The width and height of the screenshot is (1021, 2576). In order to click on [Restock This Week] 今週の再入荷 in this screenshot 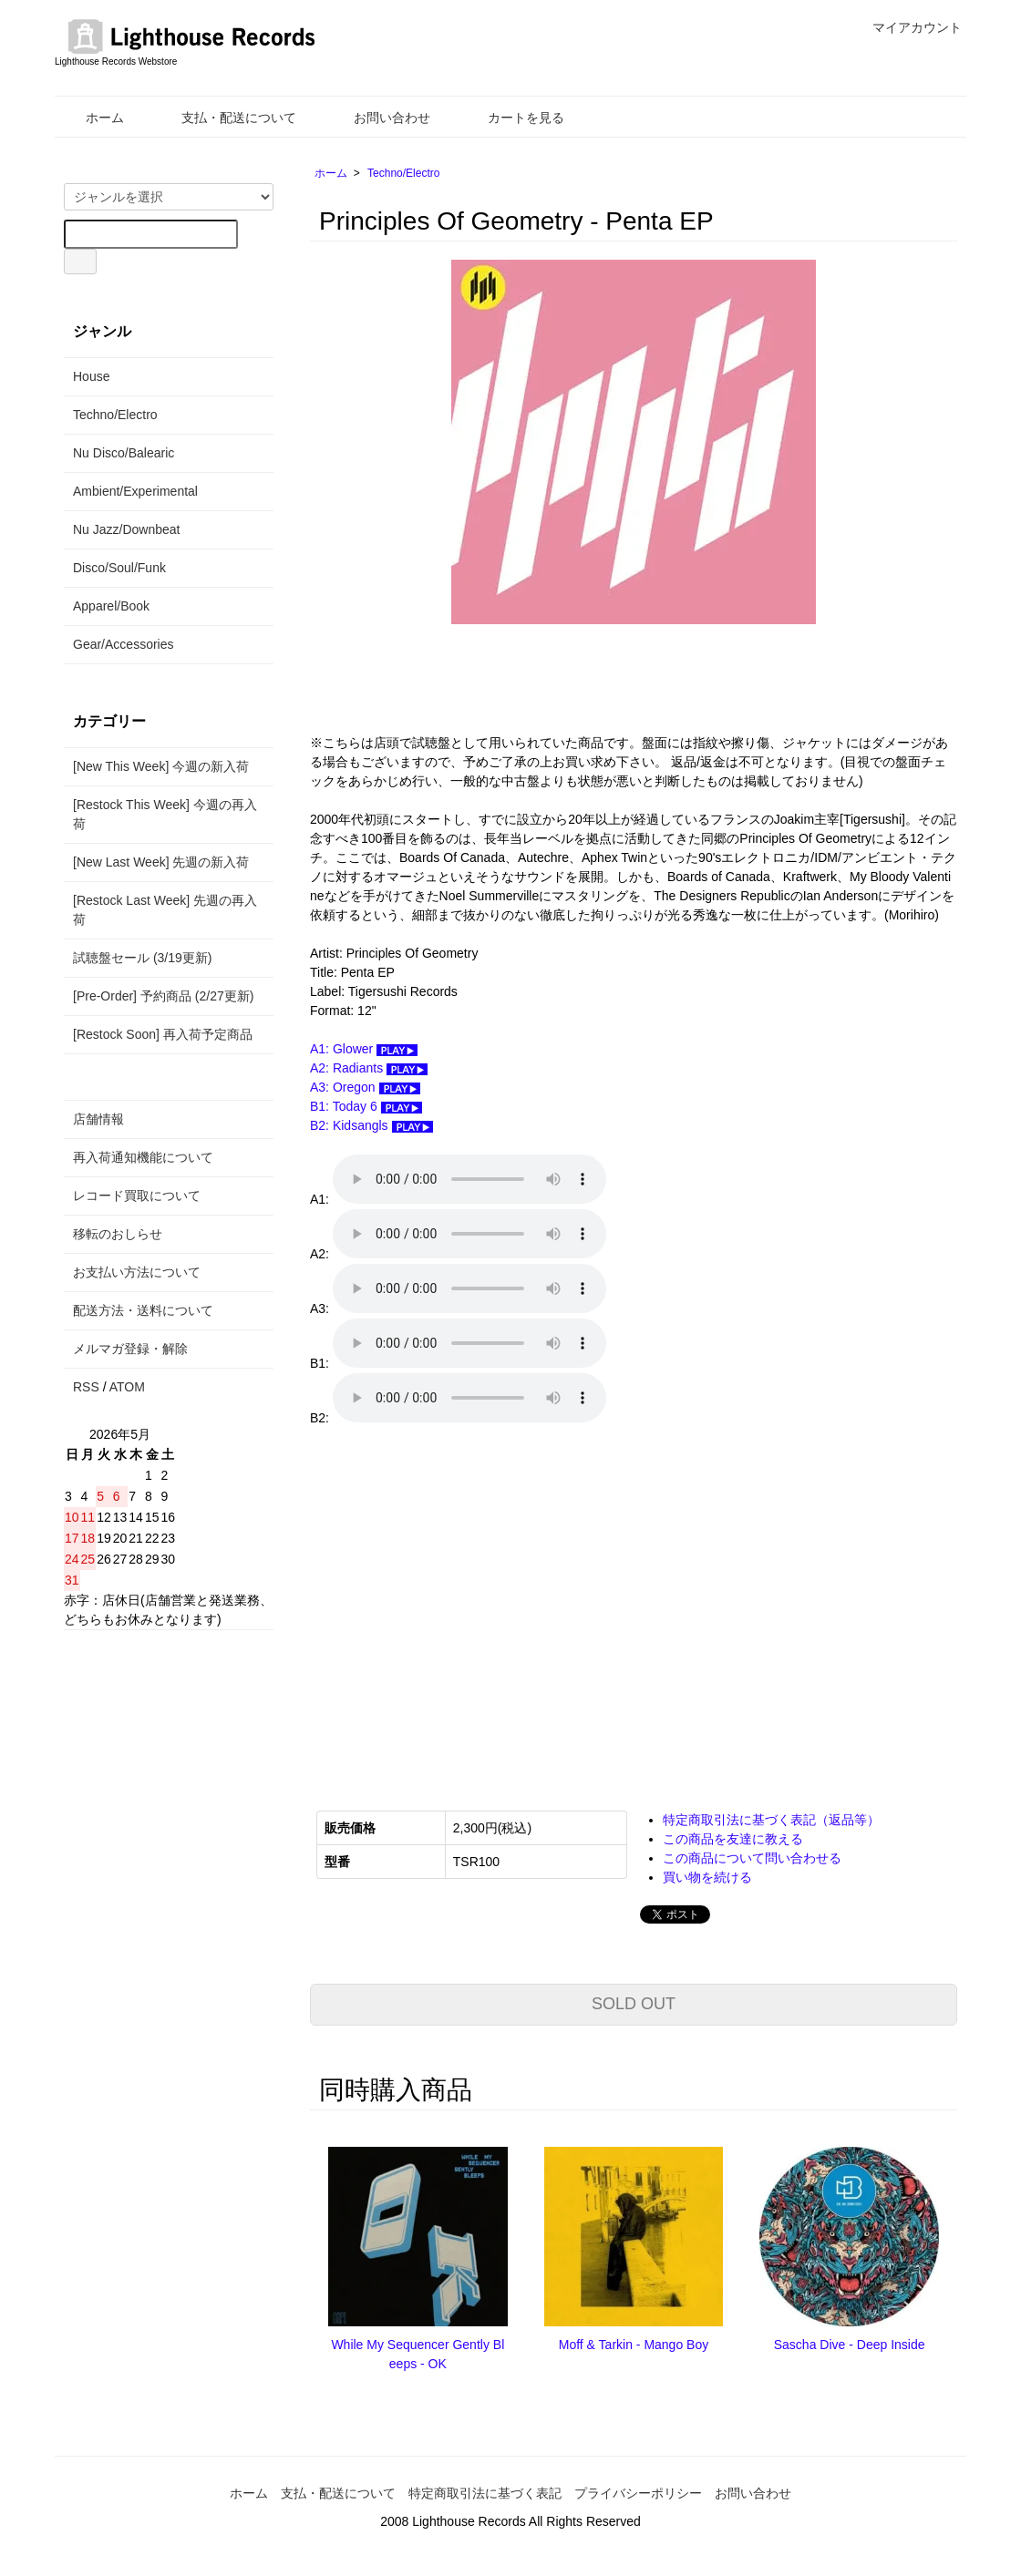, I will do `click(165, 814)`.